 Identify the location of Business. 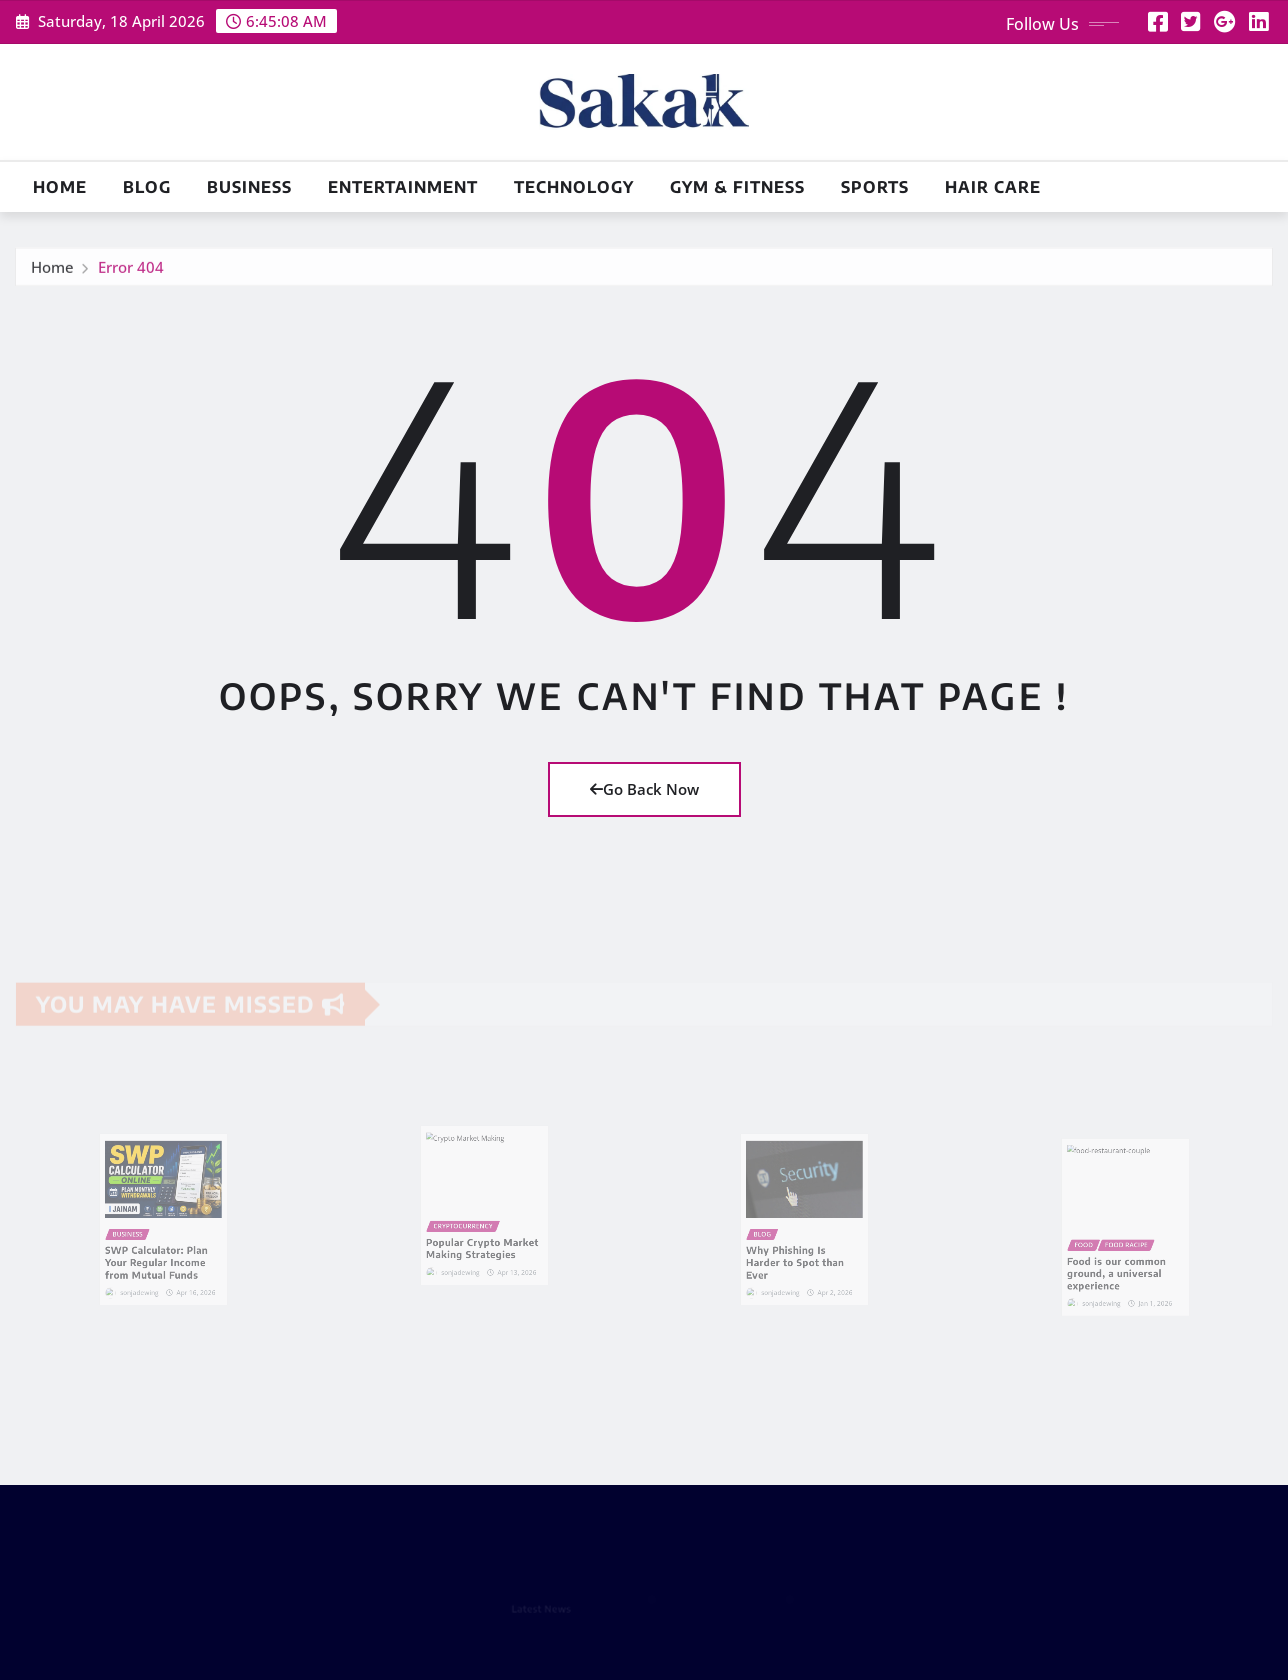
(249, 187).